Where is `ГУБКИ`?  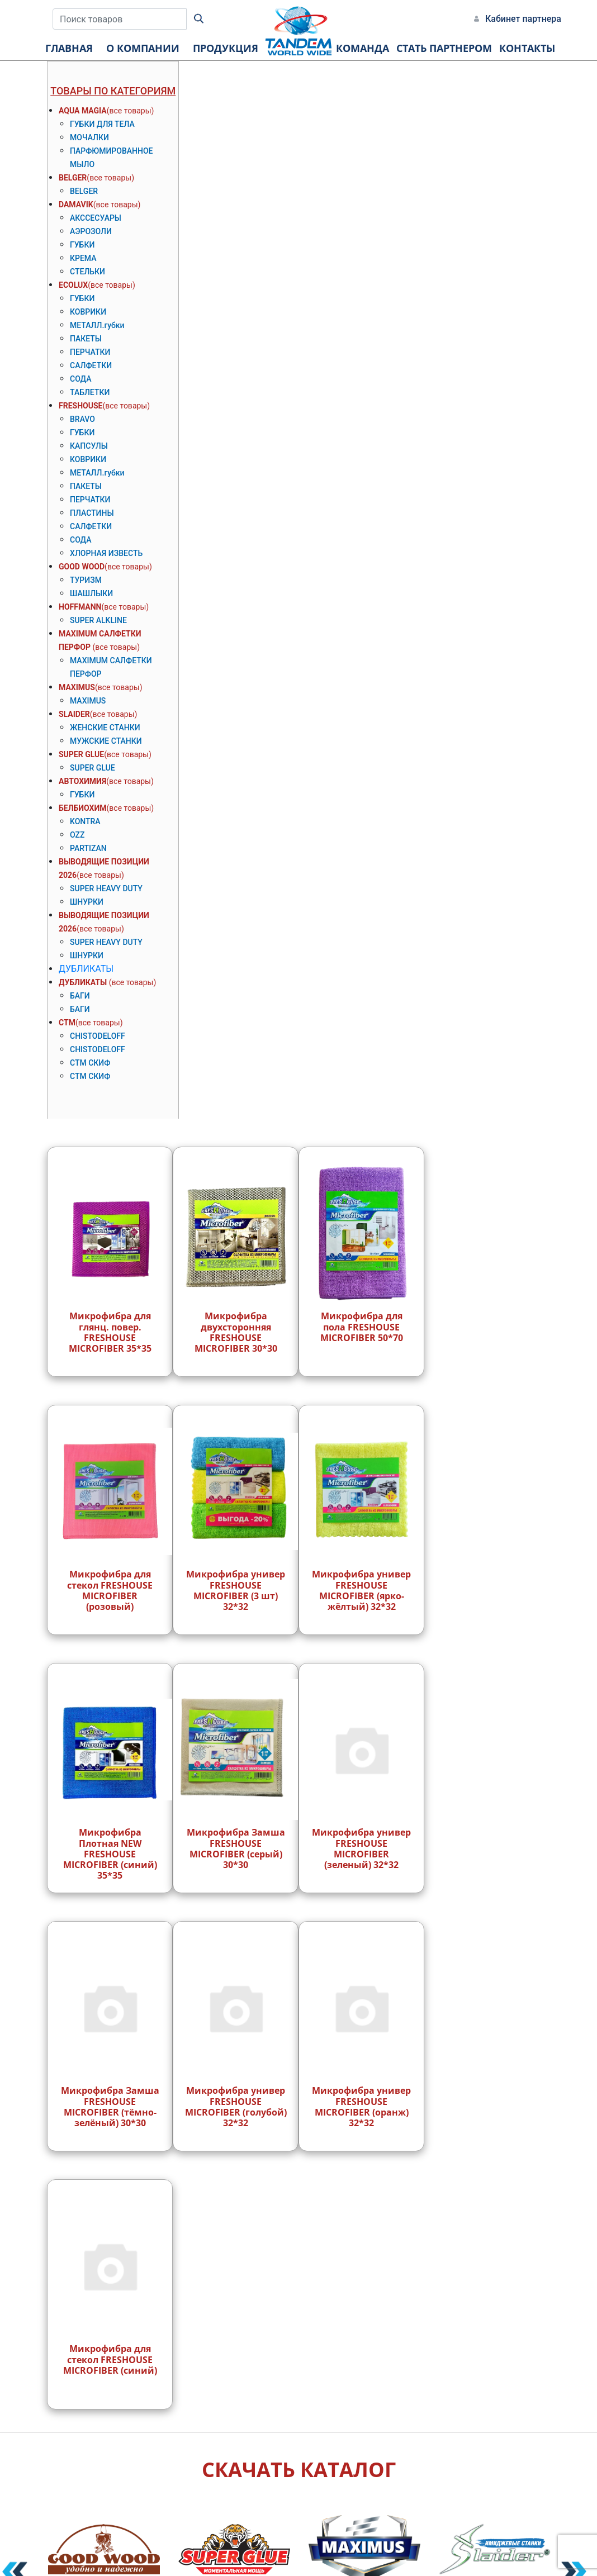
ГУБКИ is located at coordinates (82, 244).